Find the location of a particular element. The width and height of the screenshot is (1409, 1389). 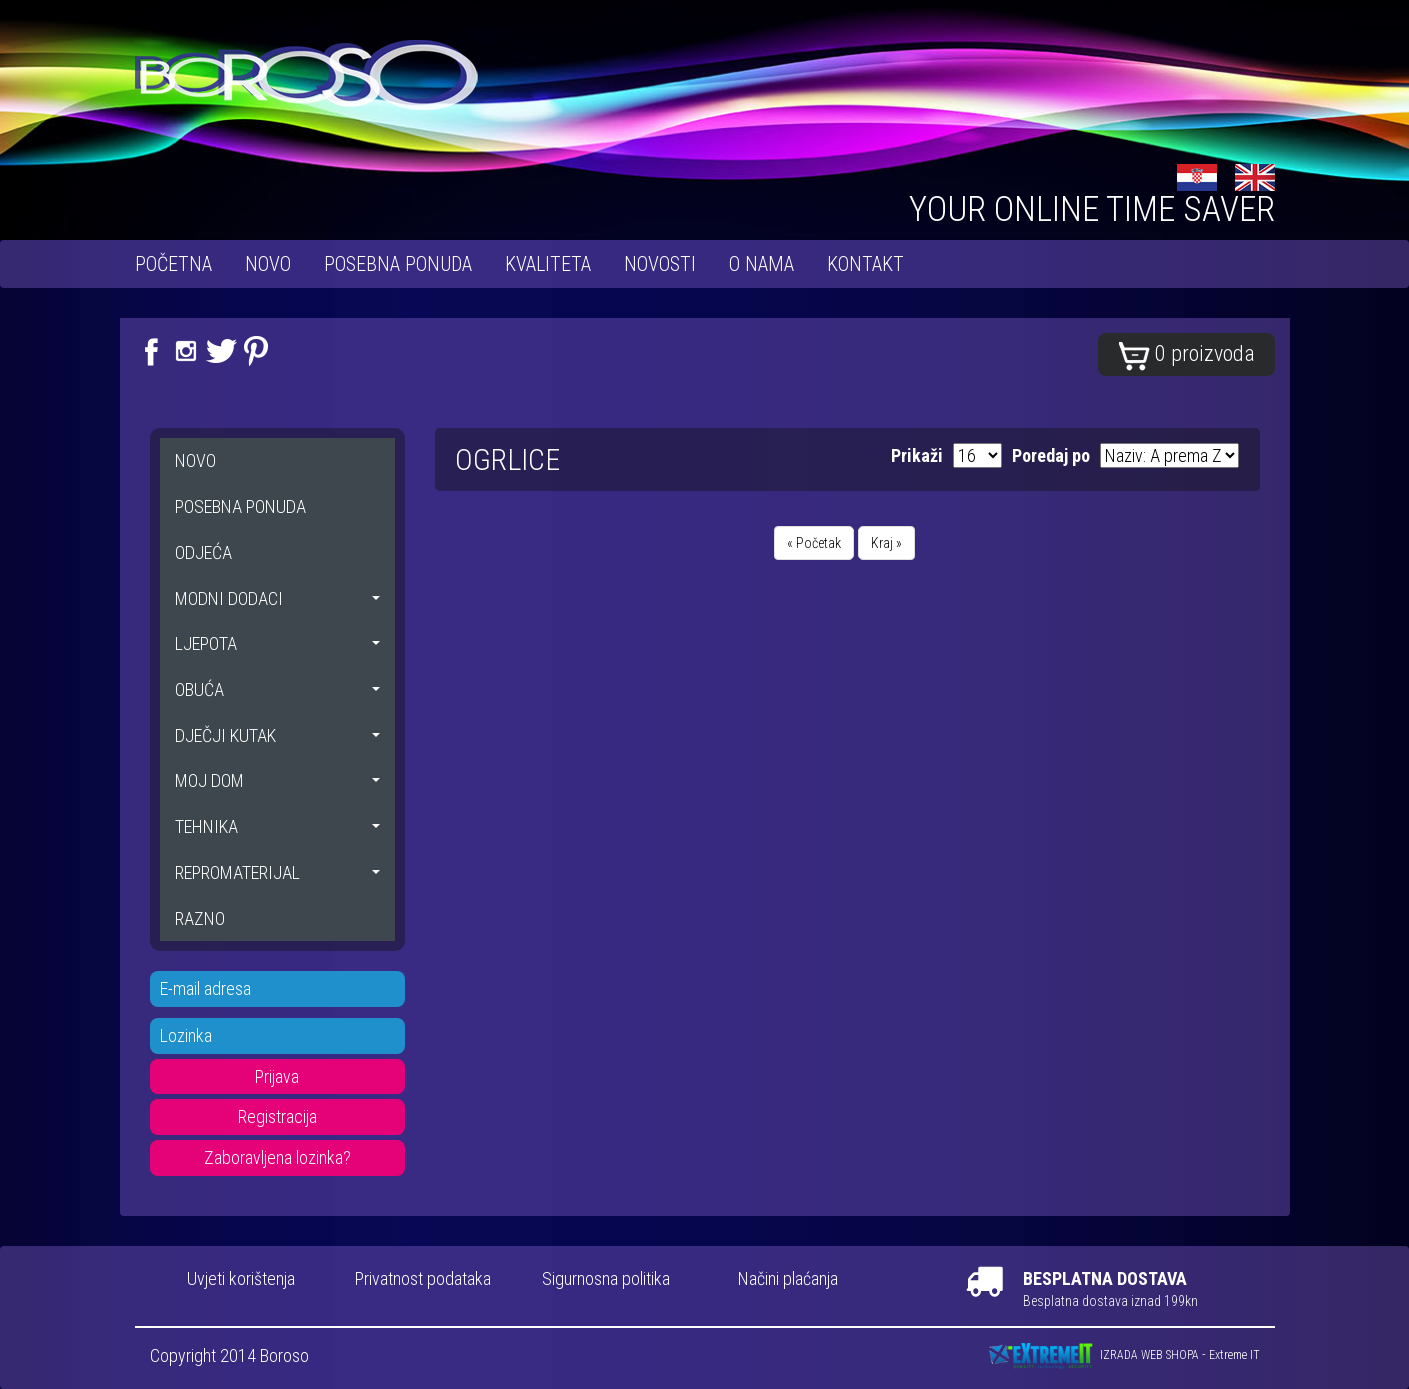

IZRADA WEB SHOPA is located at coordinates (1149, 1356).